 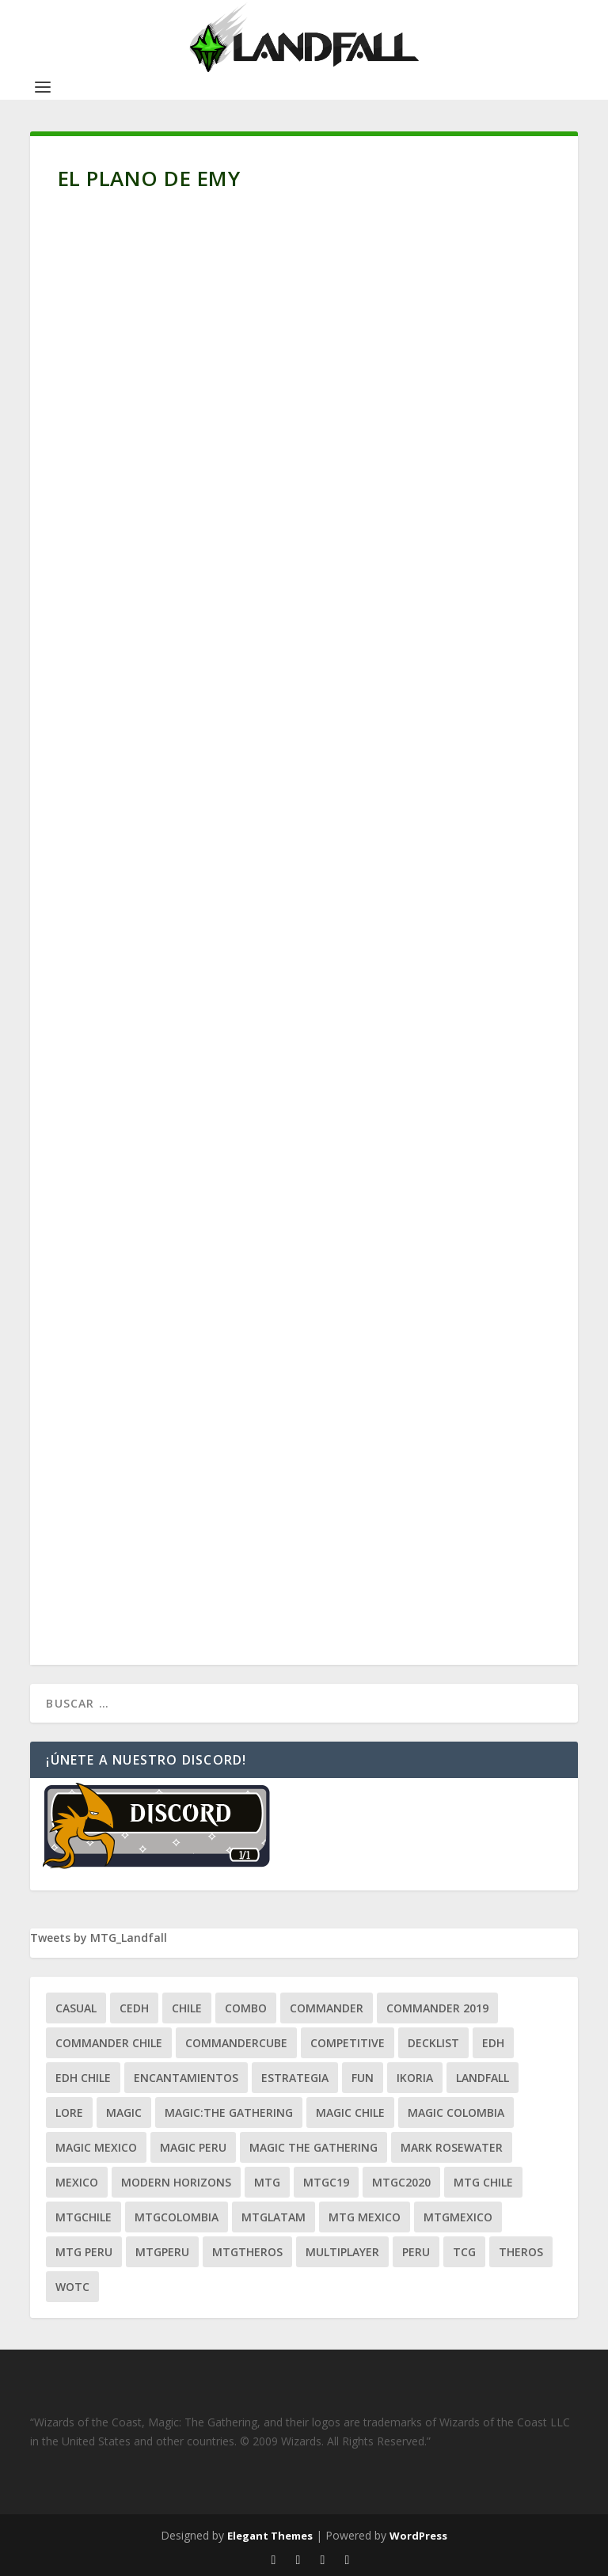 I want to click on combo [combo (22 ítems)], so click(x=246, y=2008).